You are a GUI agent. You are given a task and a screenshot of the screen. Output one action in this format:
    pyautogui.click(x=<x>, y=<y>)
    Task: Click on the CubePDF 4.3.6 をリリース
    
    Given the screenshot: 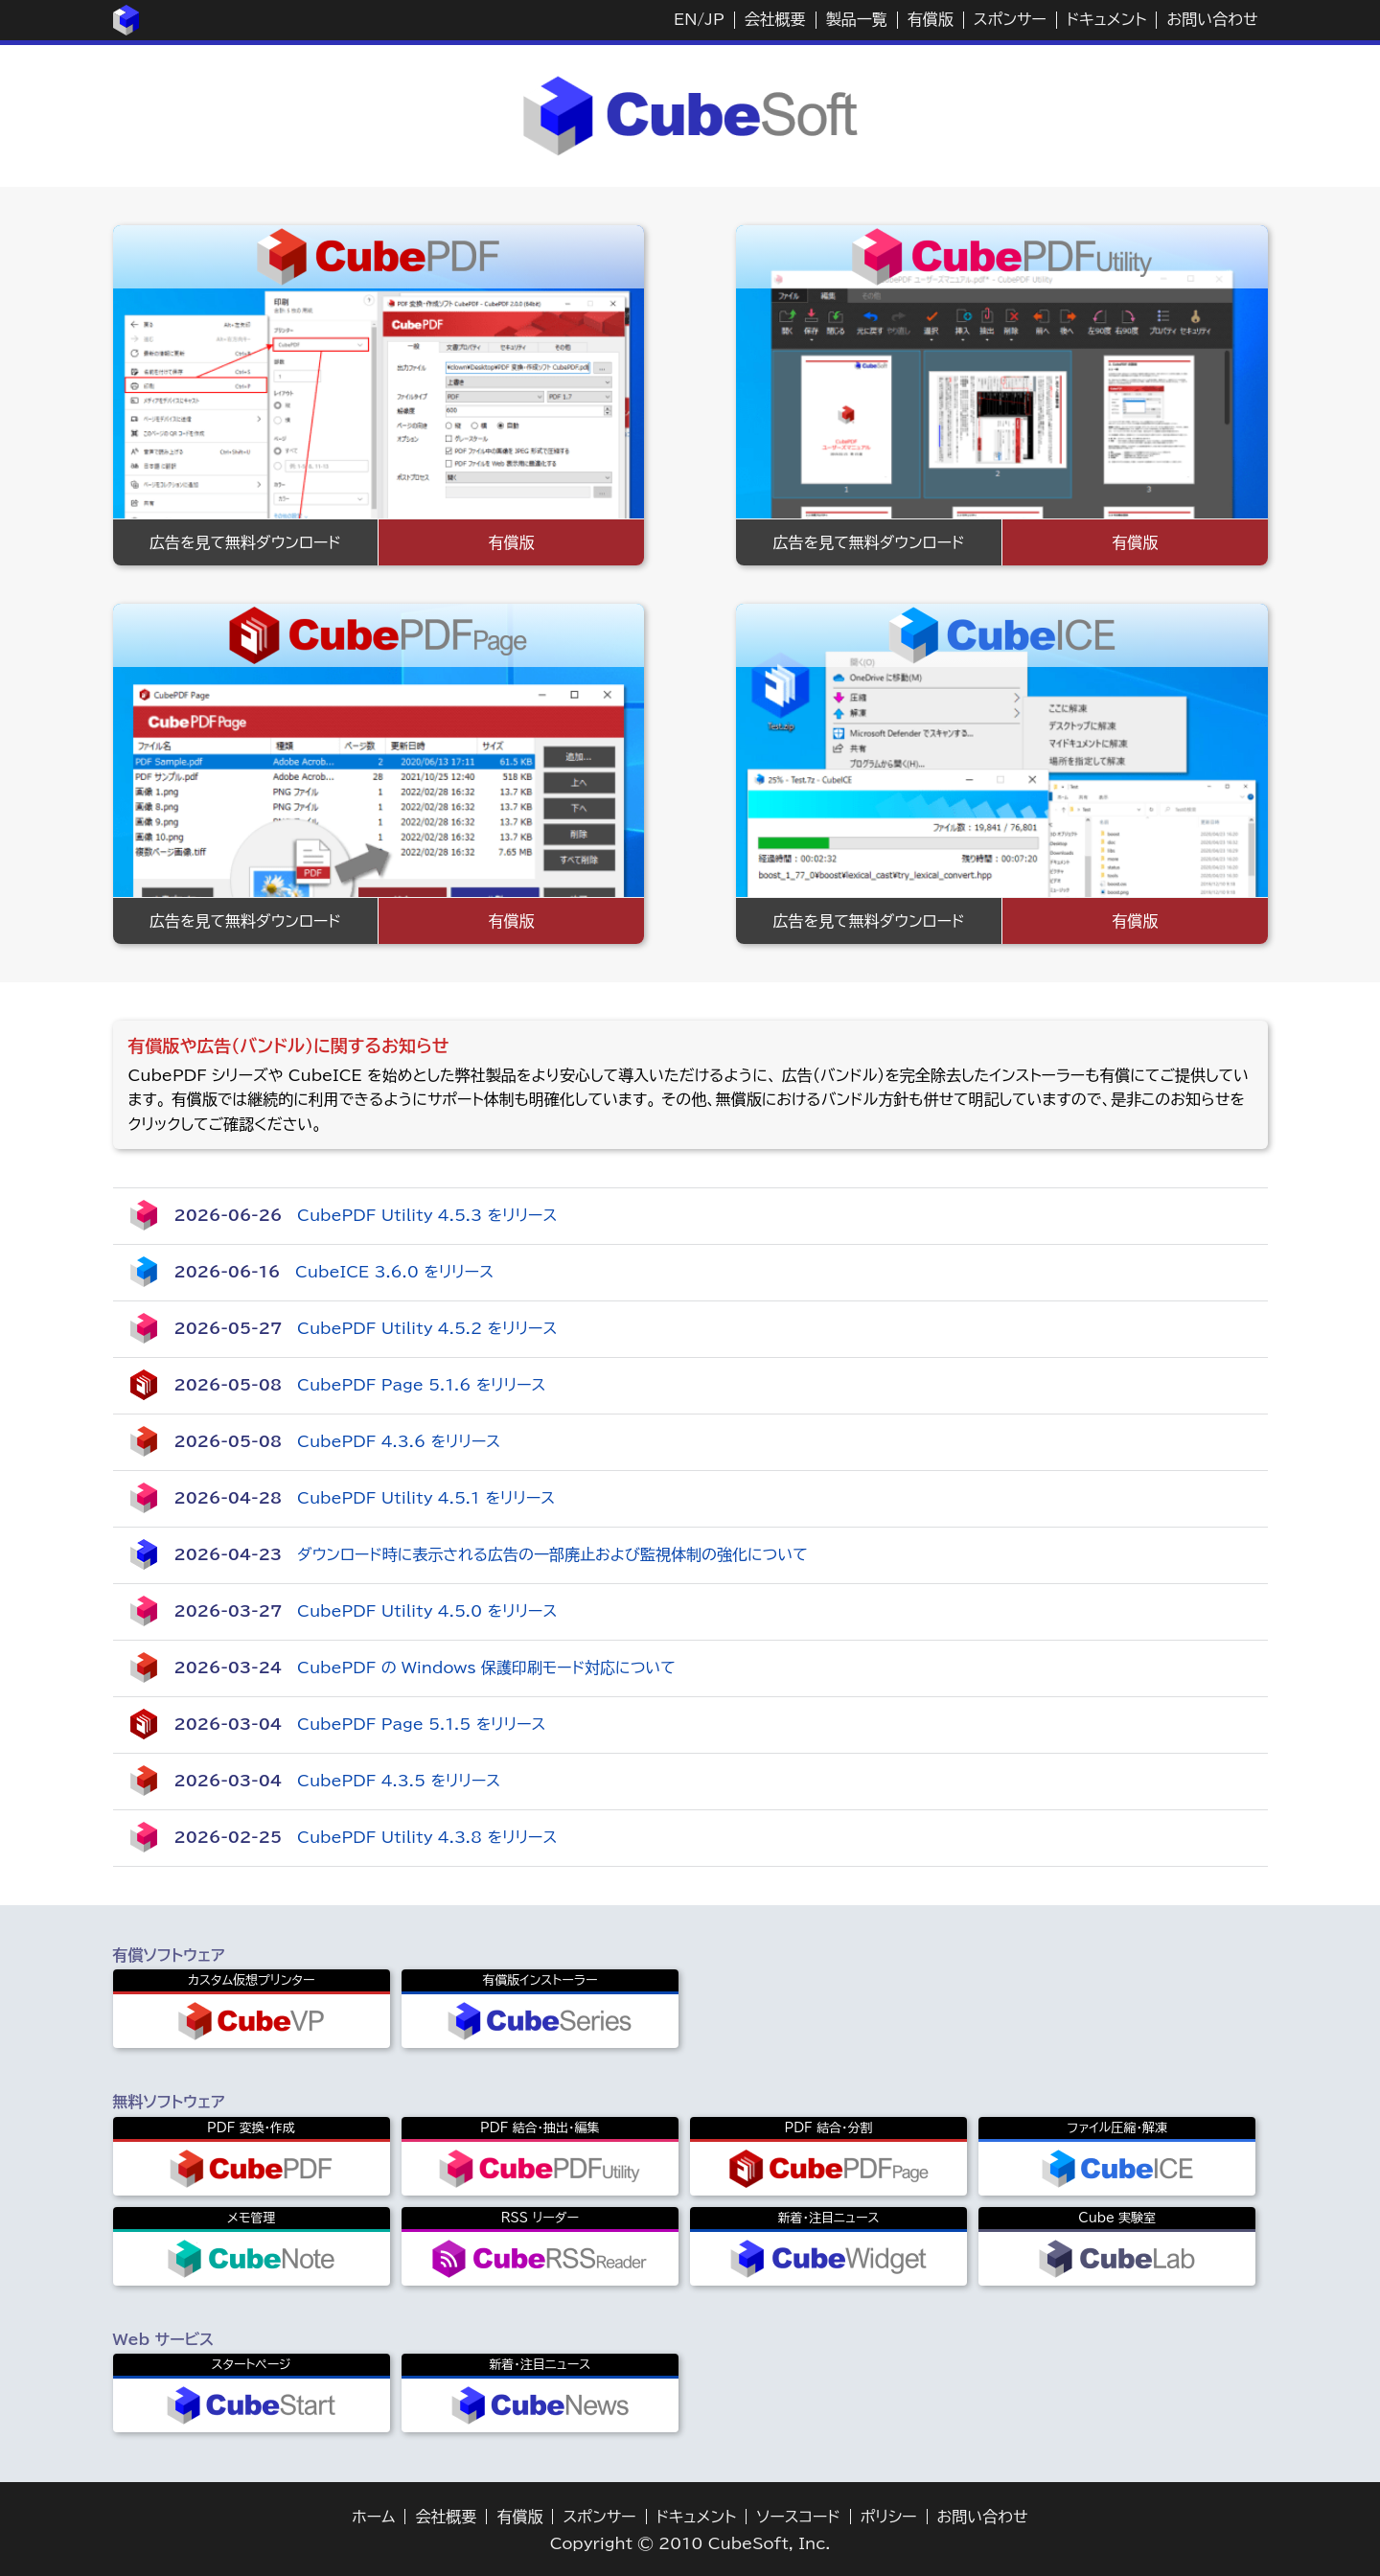 What is the action you would take?
    pyautogui.click(x=398, y=1441)
    